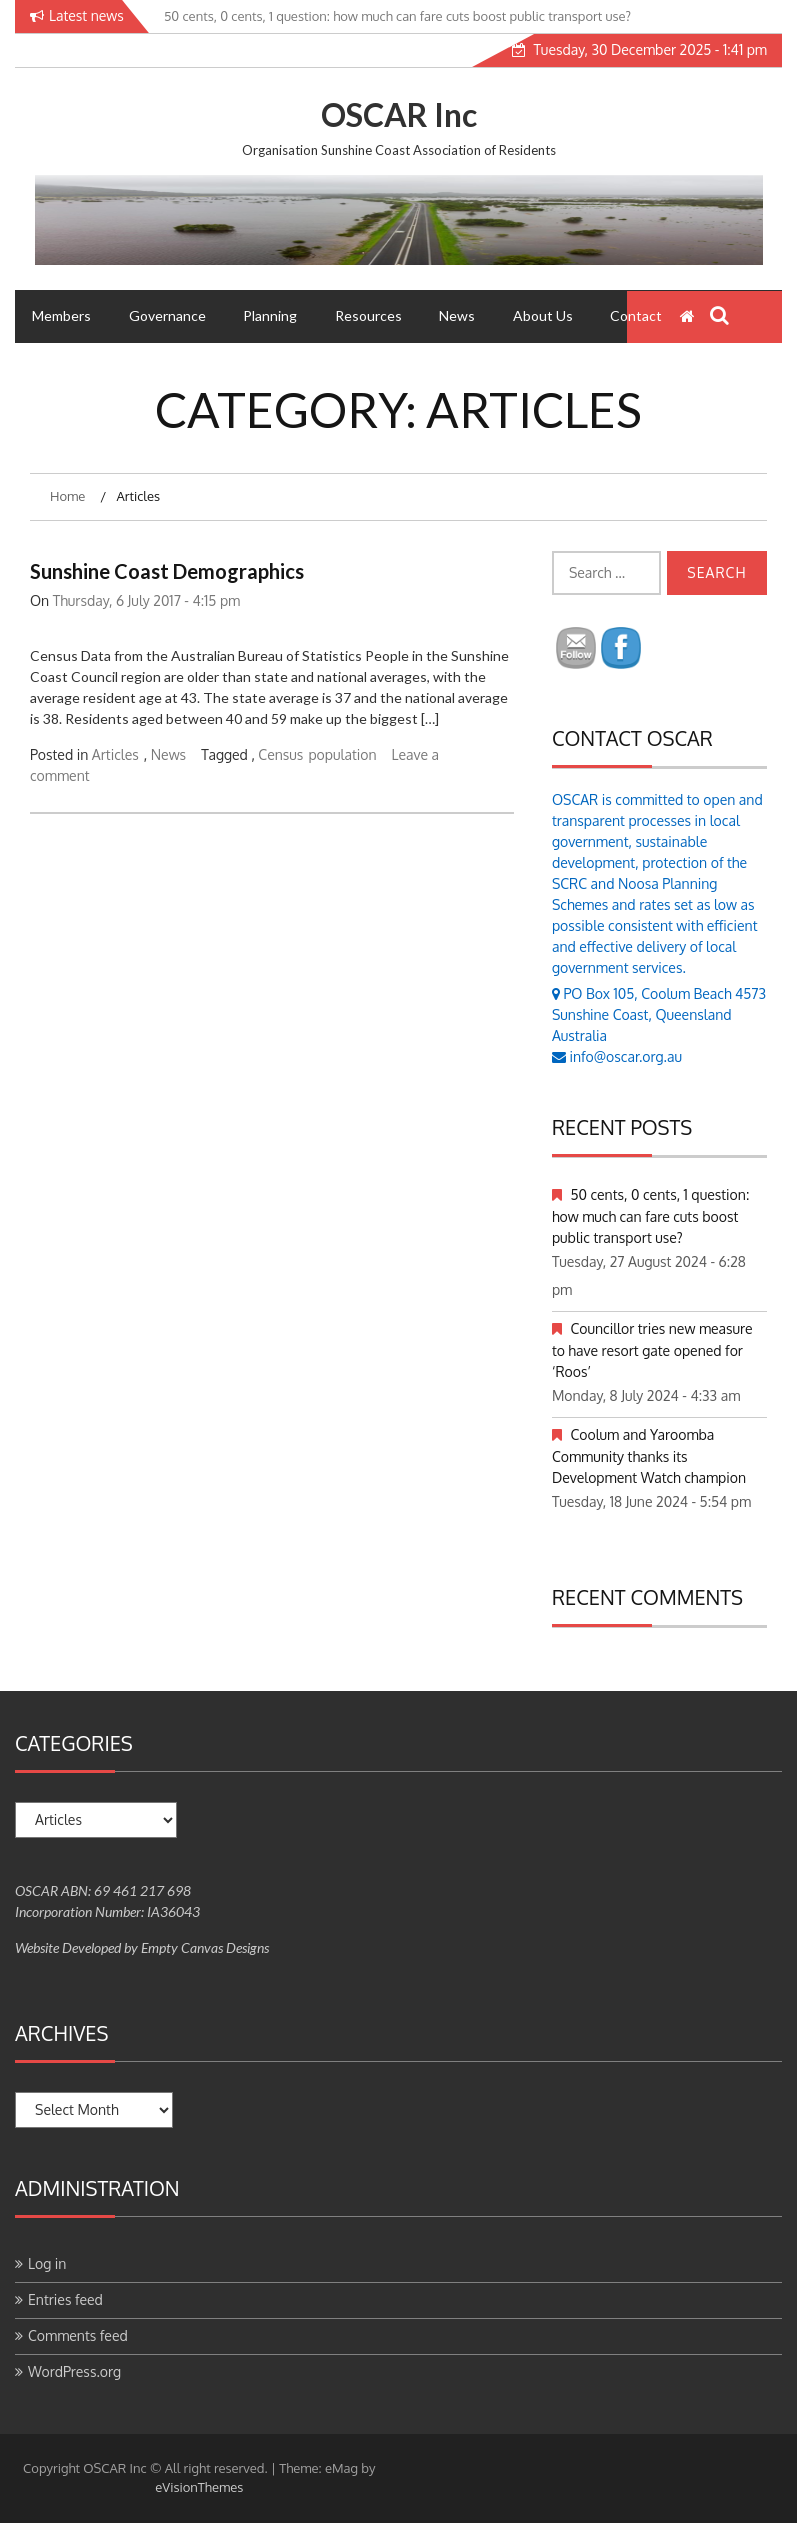 The width and height of the screenshot is (797, 2523). I want to click on About Us, so click(543, 315).